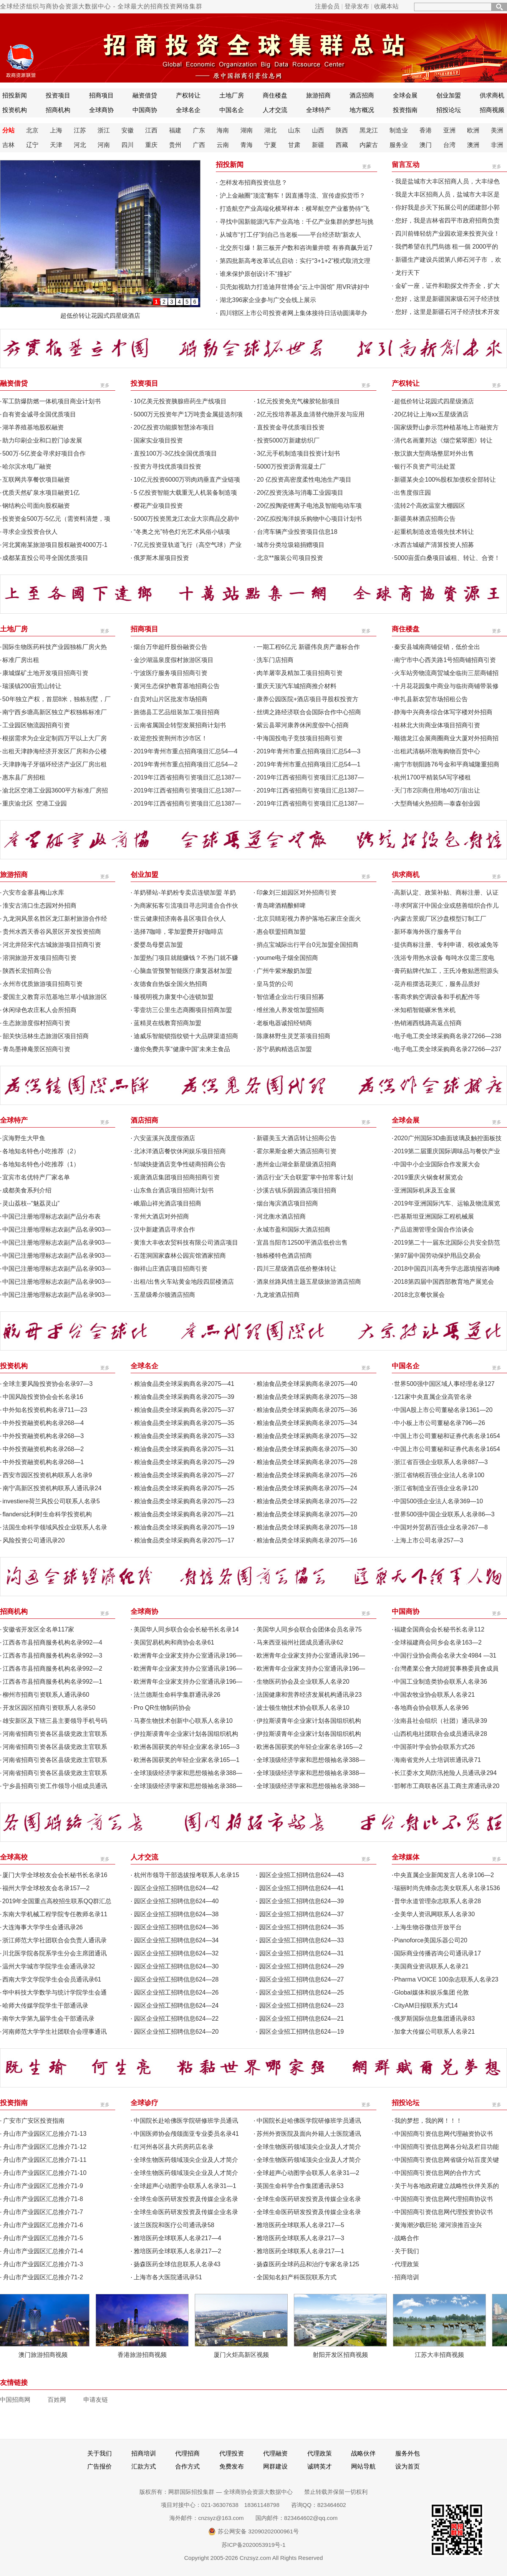  Describe the element at coordinates (438, 1501) in the screenshot. I see `中国500强企业法人名录369—10` at that location.